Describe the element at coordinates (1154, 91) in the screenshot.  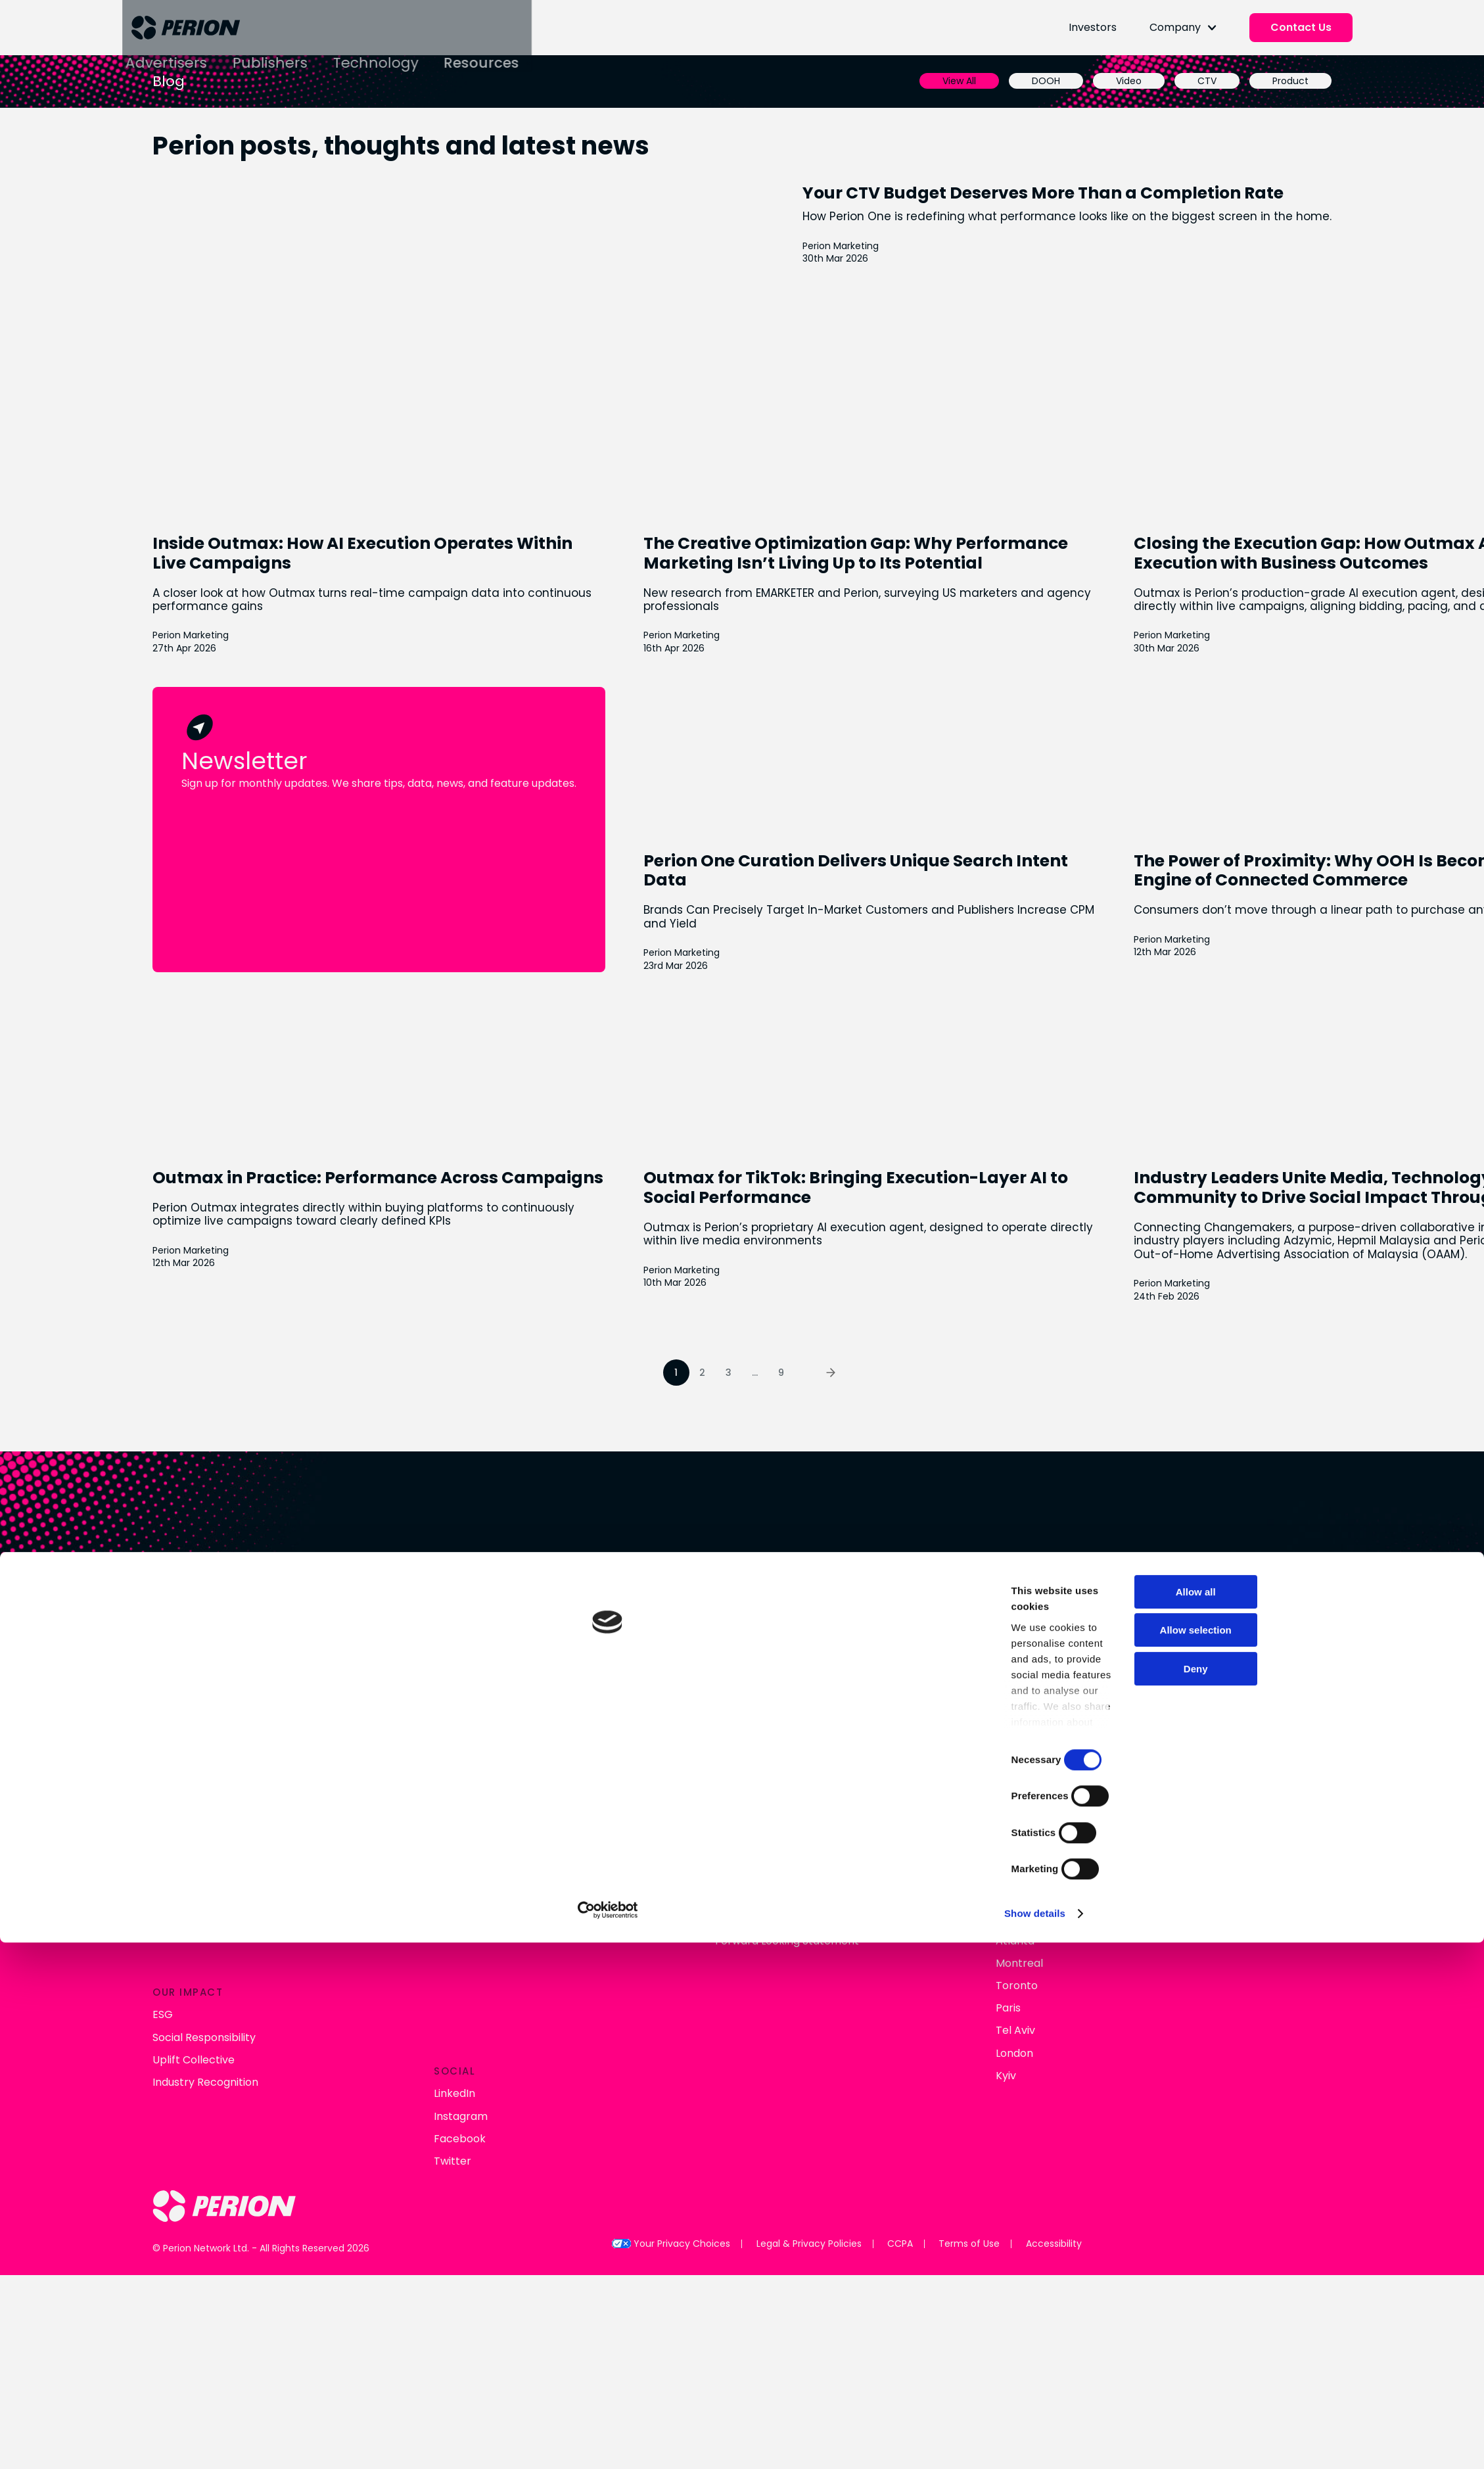
I see `Product` at that location.